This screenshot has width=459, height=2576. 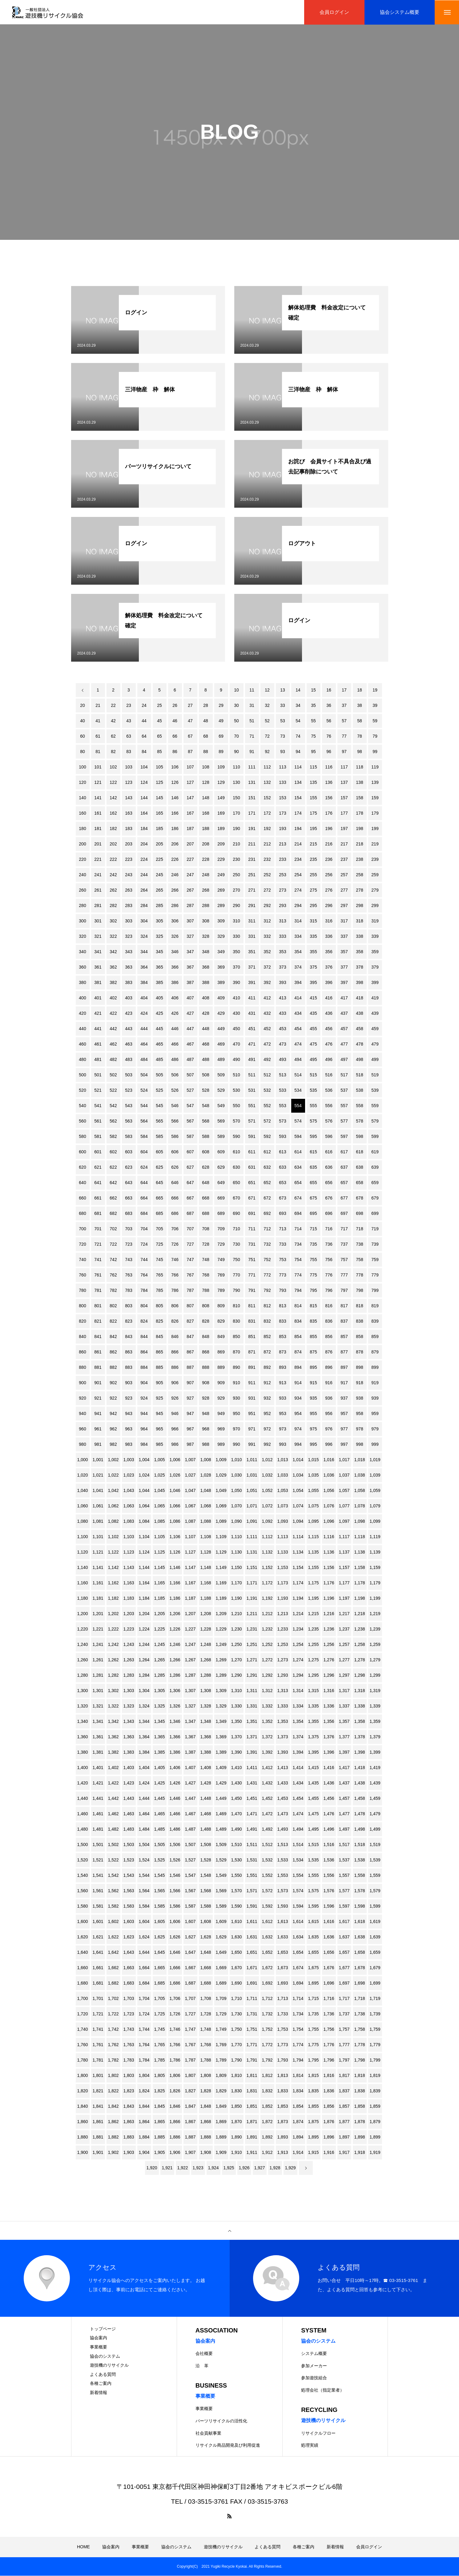 What do you see at coordinates (113, 1259) in the screenshot?
I see `742` at bounding box center [113, 1259].